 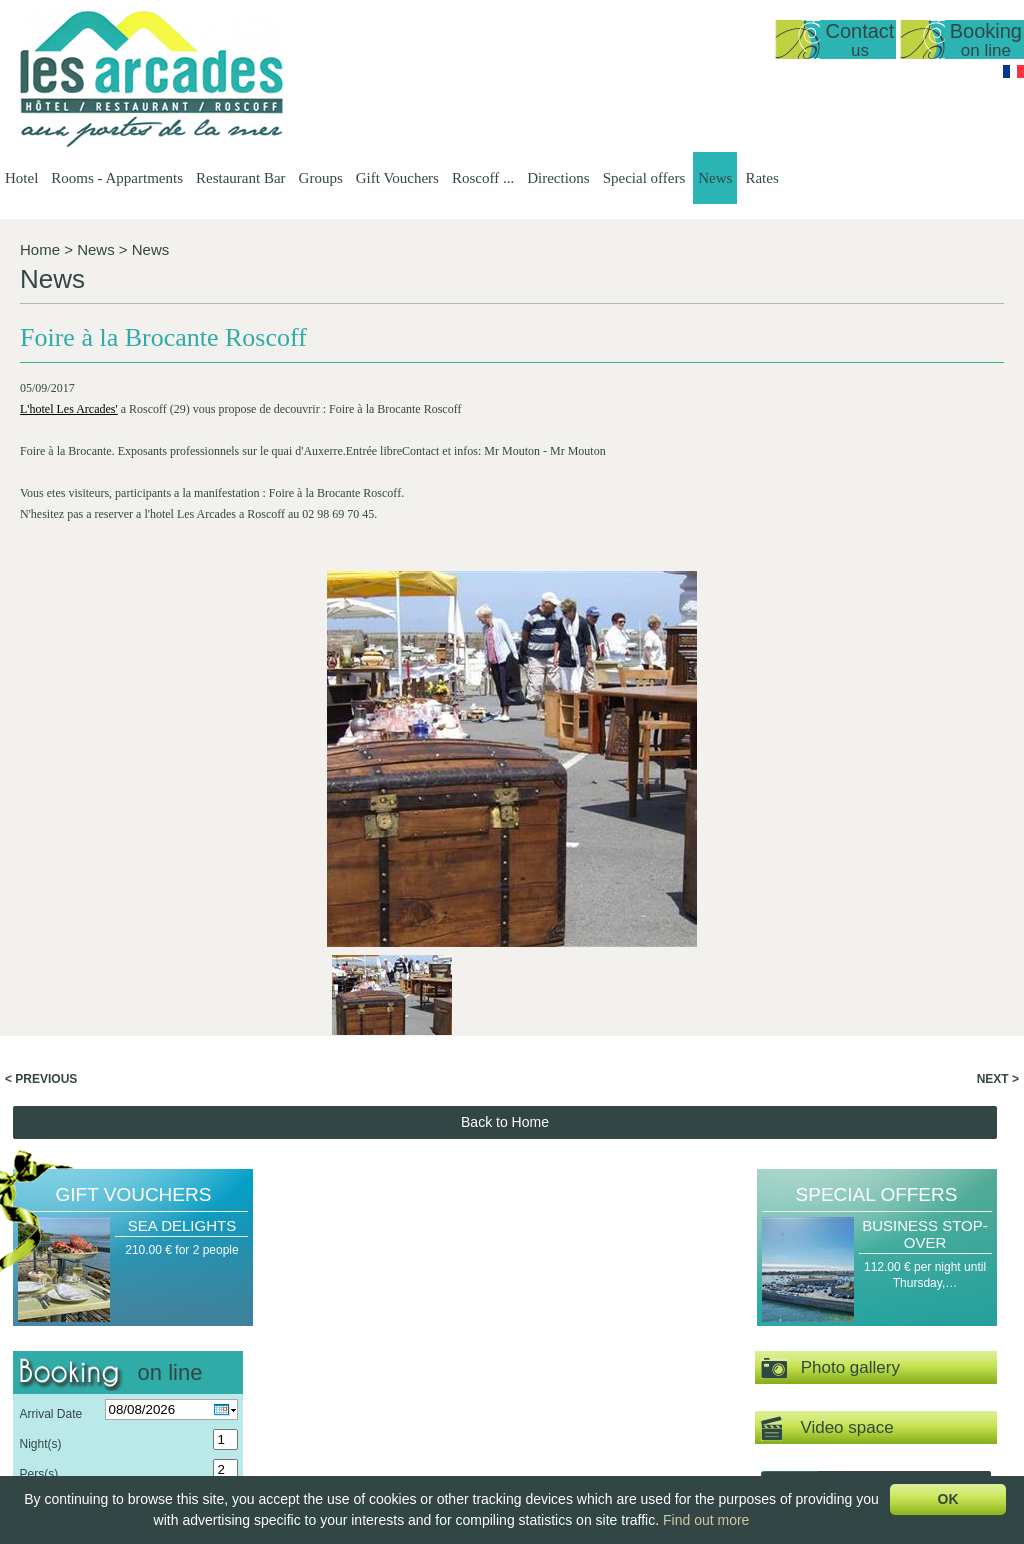 I want to click on Double or Triple…, so click(x=442, y=1451).